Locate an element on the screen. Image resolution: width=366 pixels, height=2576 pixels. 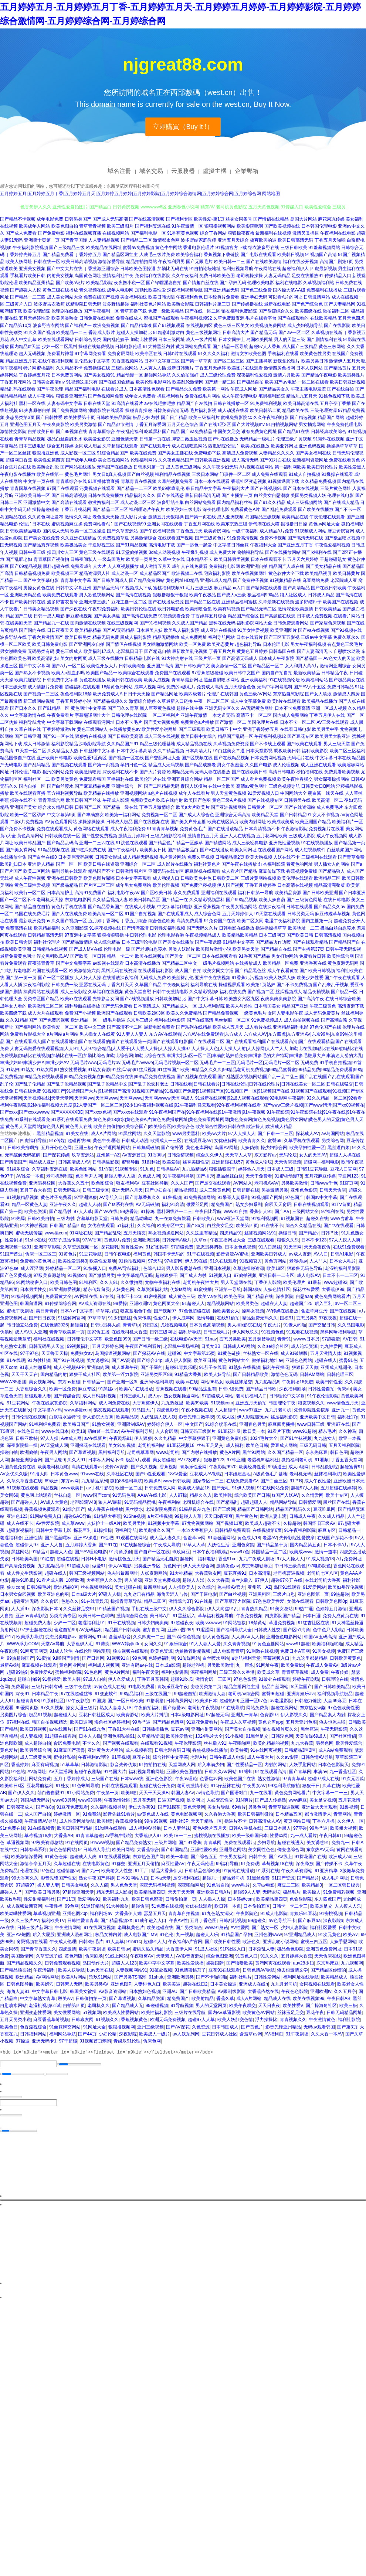
国产精选网站 is located at coordinates (217, 842).